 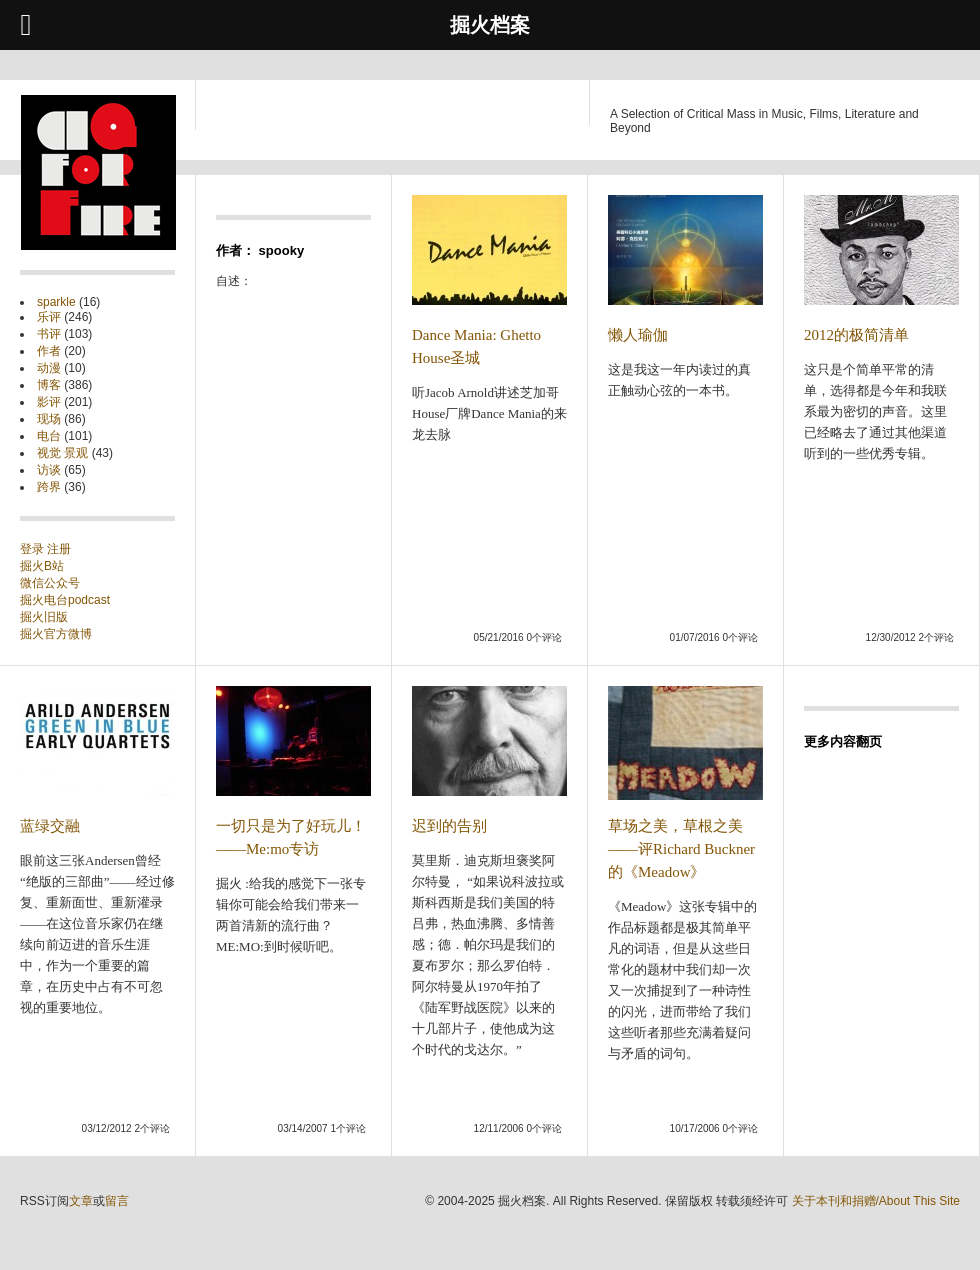 What do you see at coordinates (856, 335) in the screenshot?
I see `2012的极简清单` at bounding box center [856, 335].